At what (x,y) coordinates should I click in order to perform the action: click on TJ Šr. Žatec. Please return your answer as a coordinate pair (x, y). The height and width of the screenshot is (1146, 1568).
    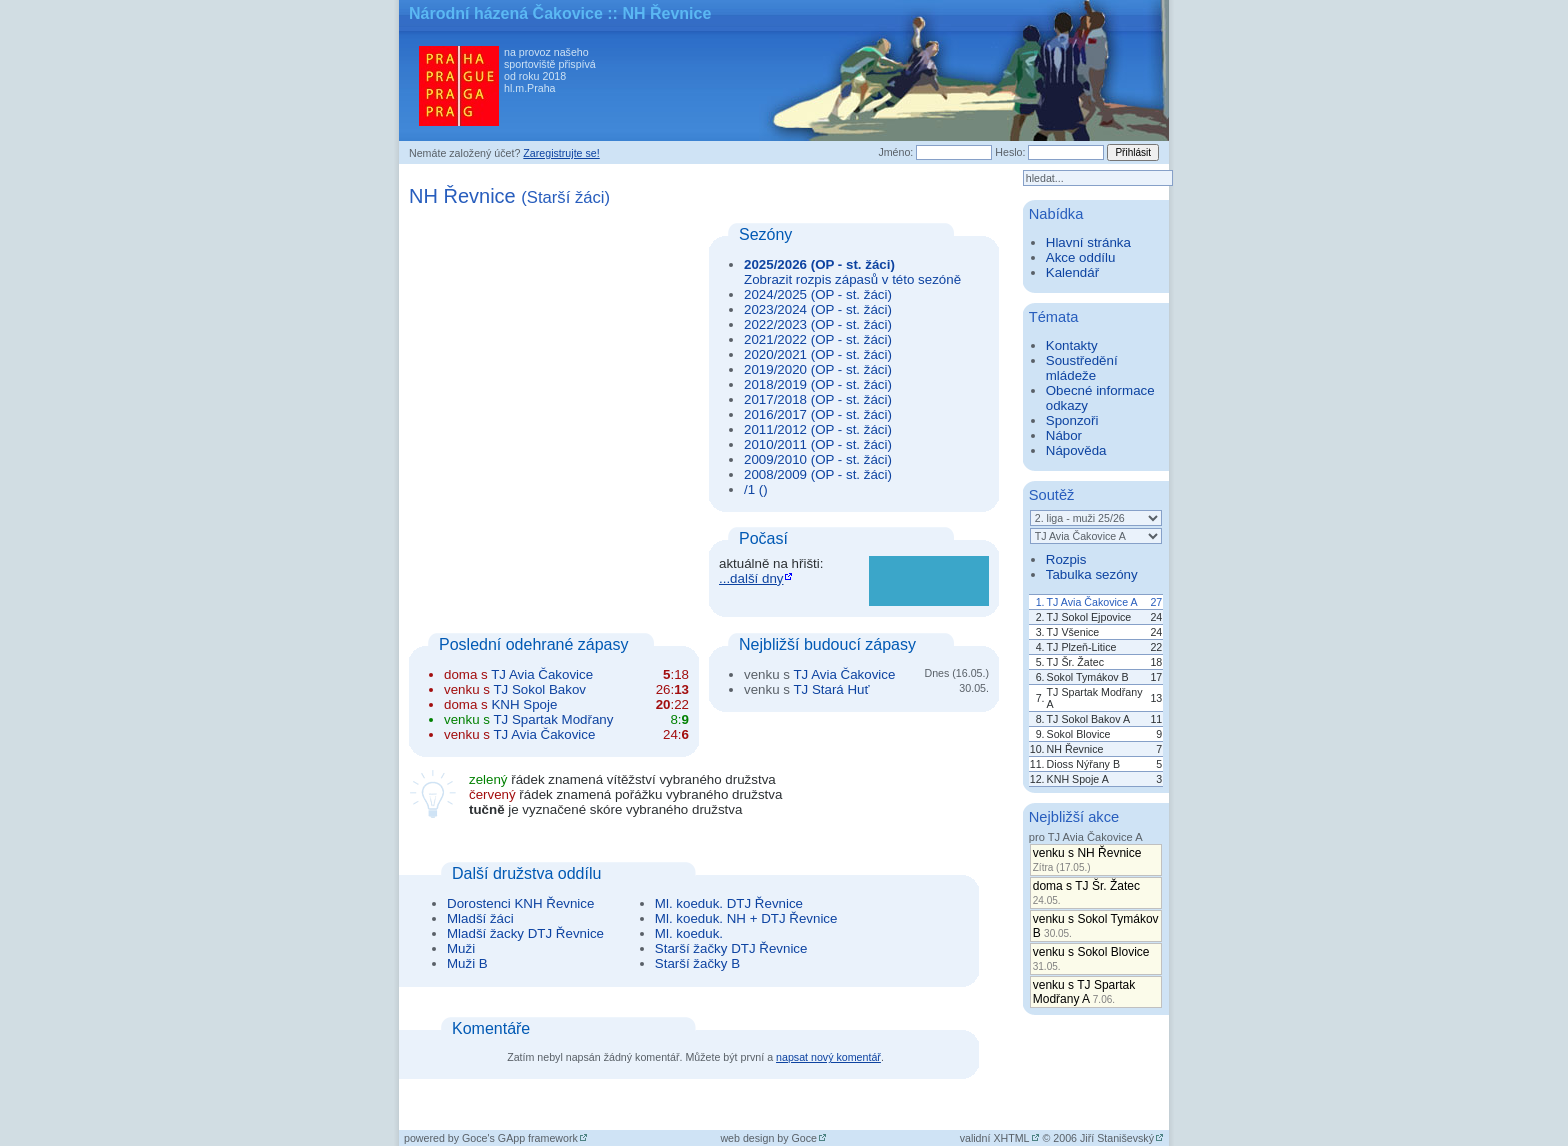
    Looking at the image, I should click on (1075, 662).